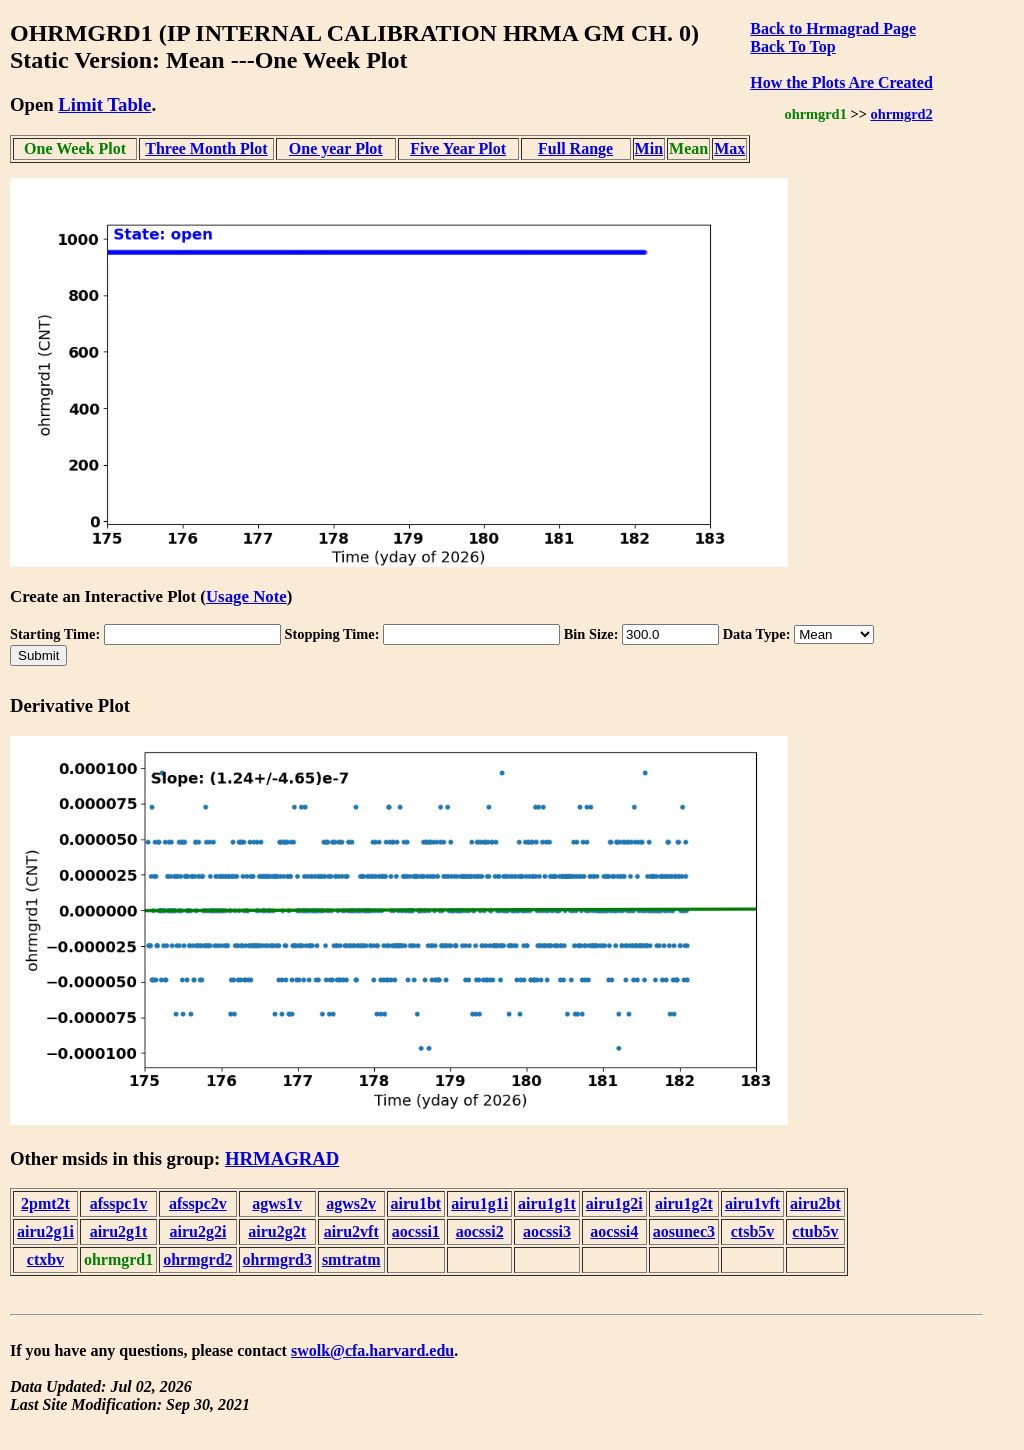  Describe the element at coordinates (614, 1231) in the screenshot. I see `aocssi4` at that location.